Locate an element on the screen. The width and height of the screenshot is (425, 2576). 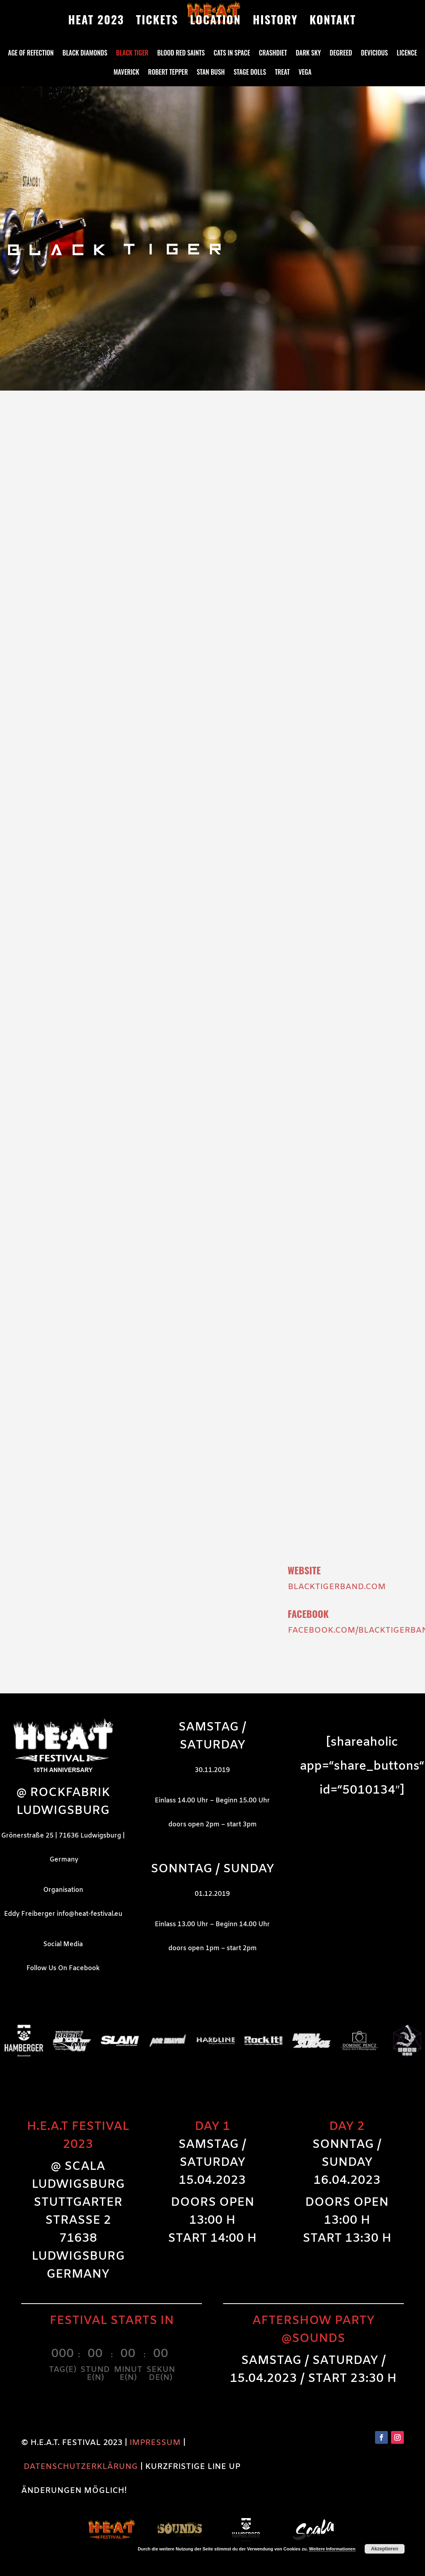
KONTAKT is located at coordinates (332, 22).